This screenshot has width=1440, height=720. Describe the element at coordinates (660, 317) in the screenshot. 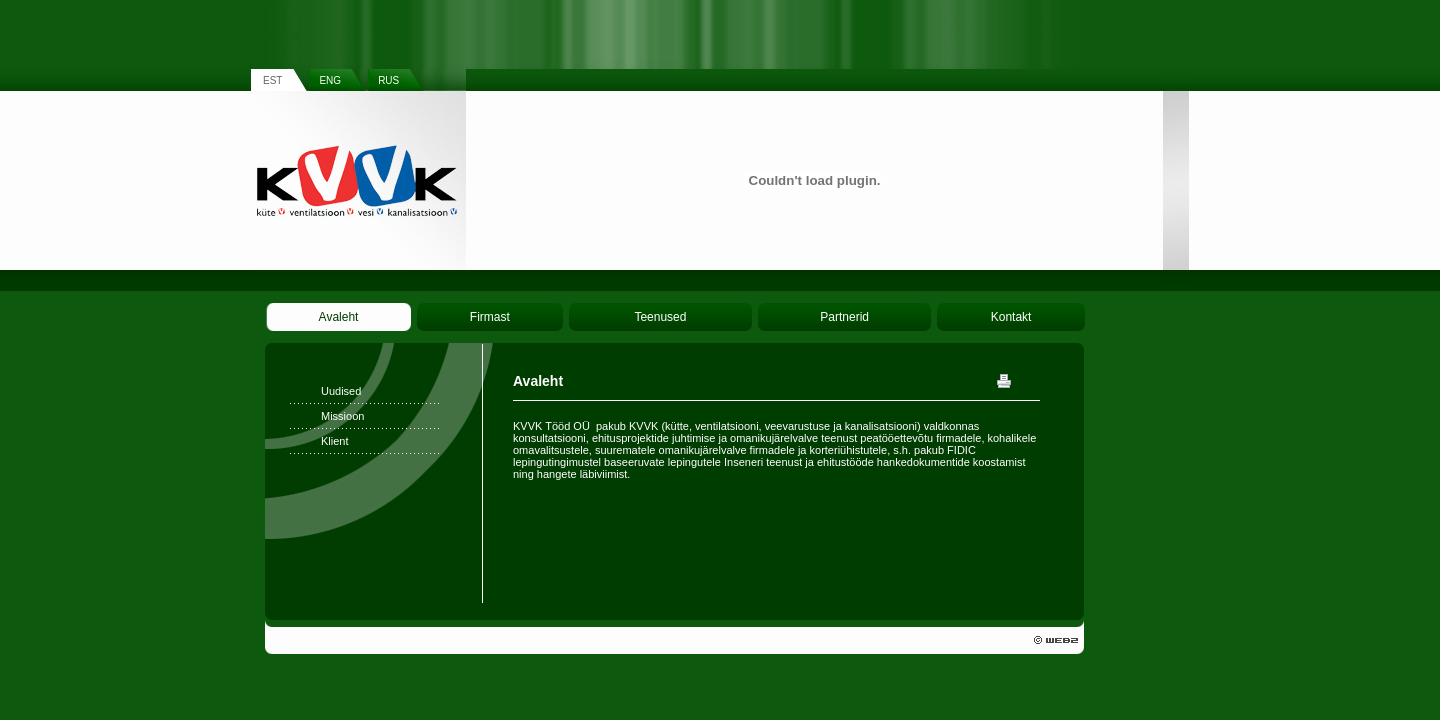

I see `Teenused` at that location.